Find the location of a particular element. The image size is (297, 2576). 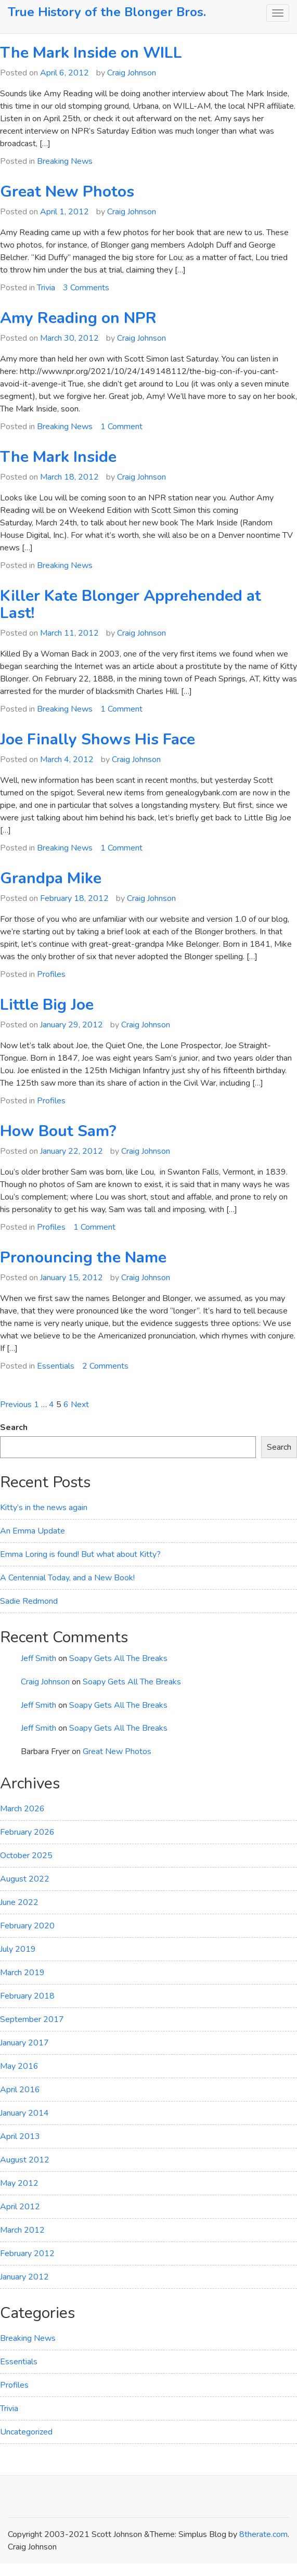

Pronouncing the Name is located at coordinates (83, 1257).